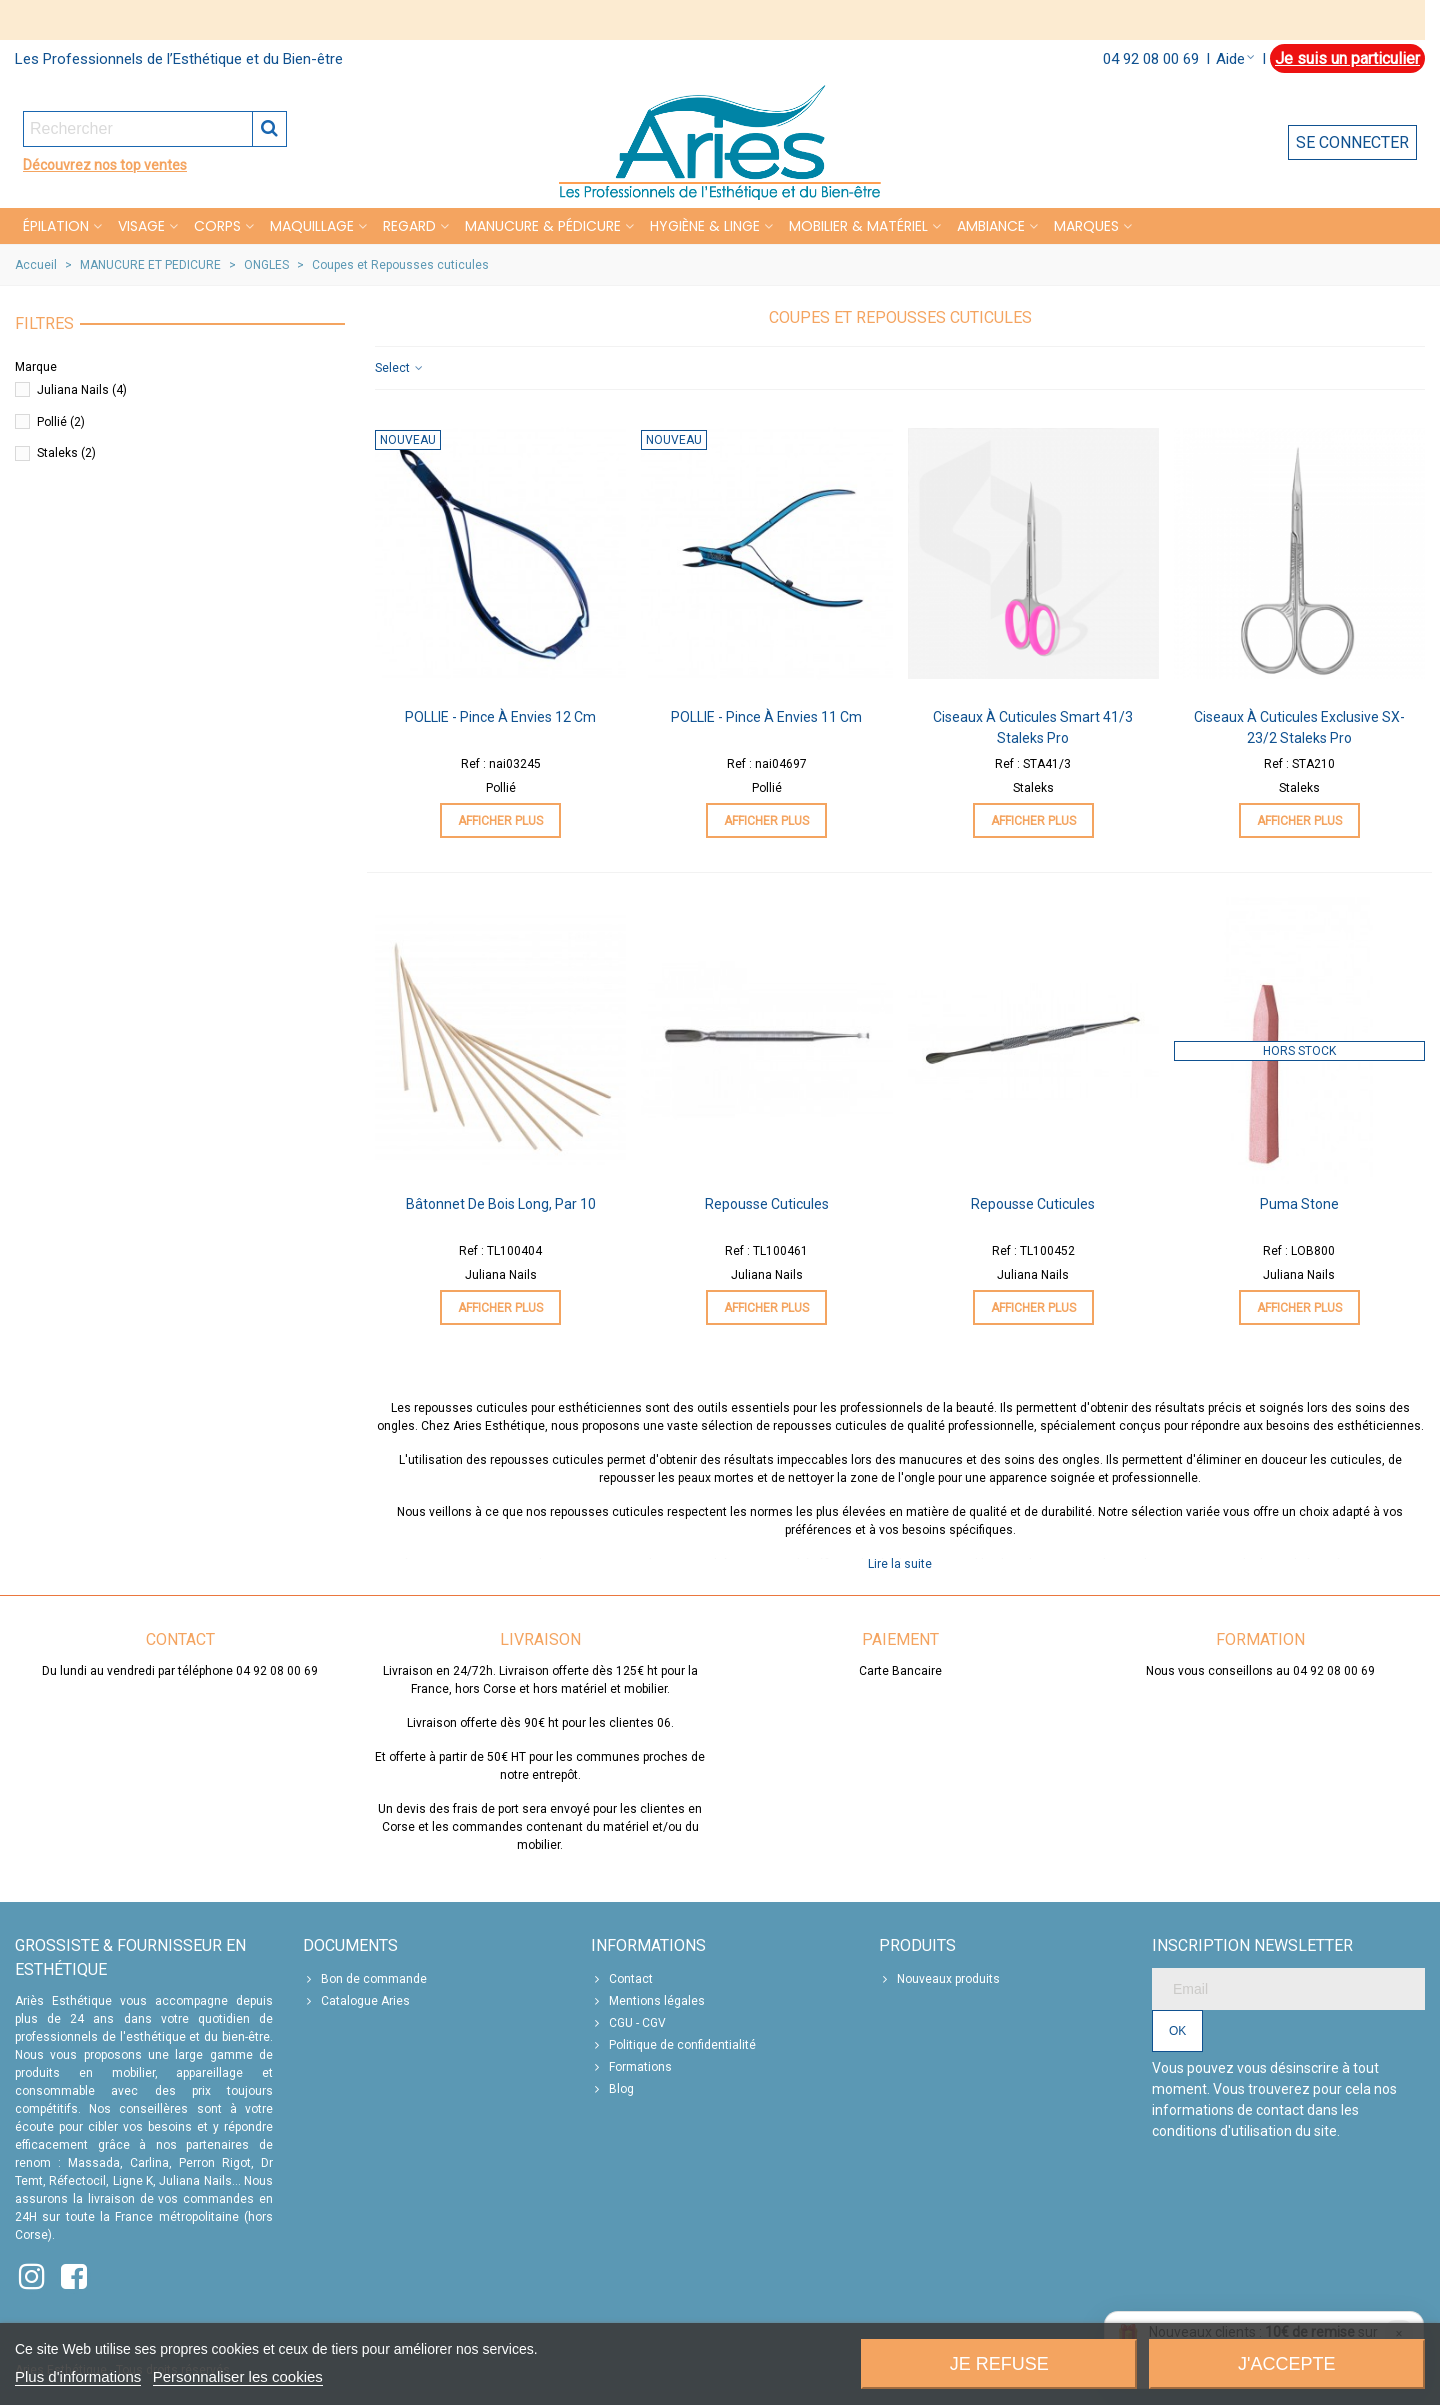 This screenshot has height=2405, width=1440. What do you see at coordinates (1286, 2364) in the screenshot?
I see `J'accepte` at bounding box center [1286, 2364].